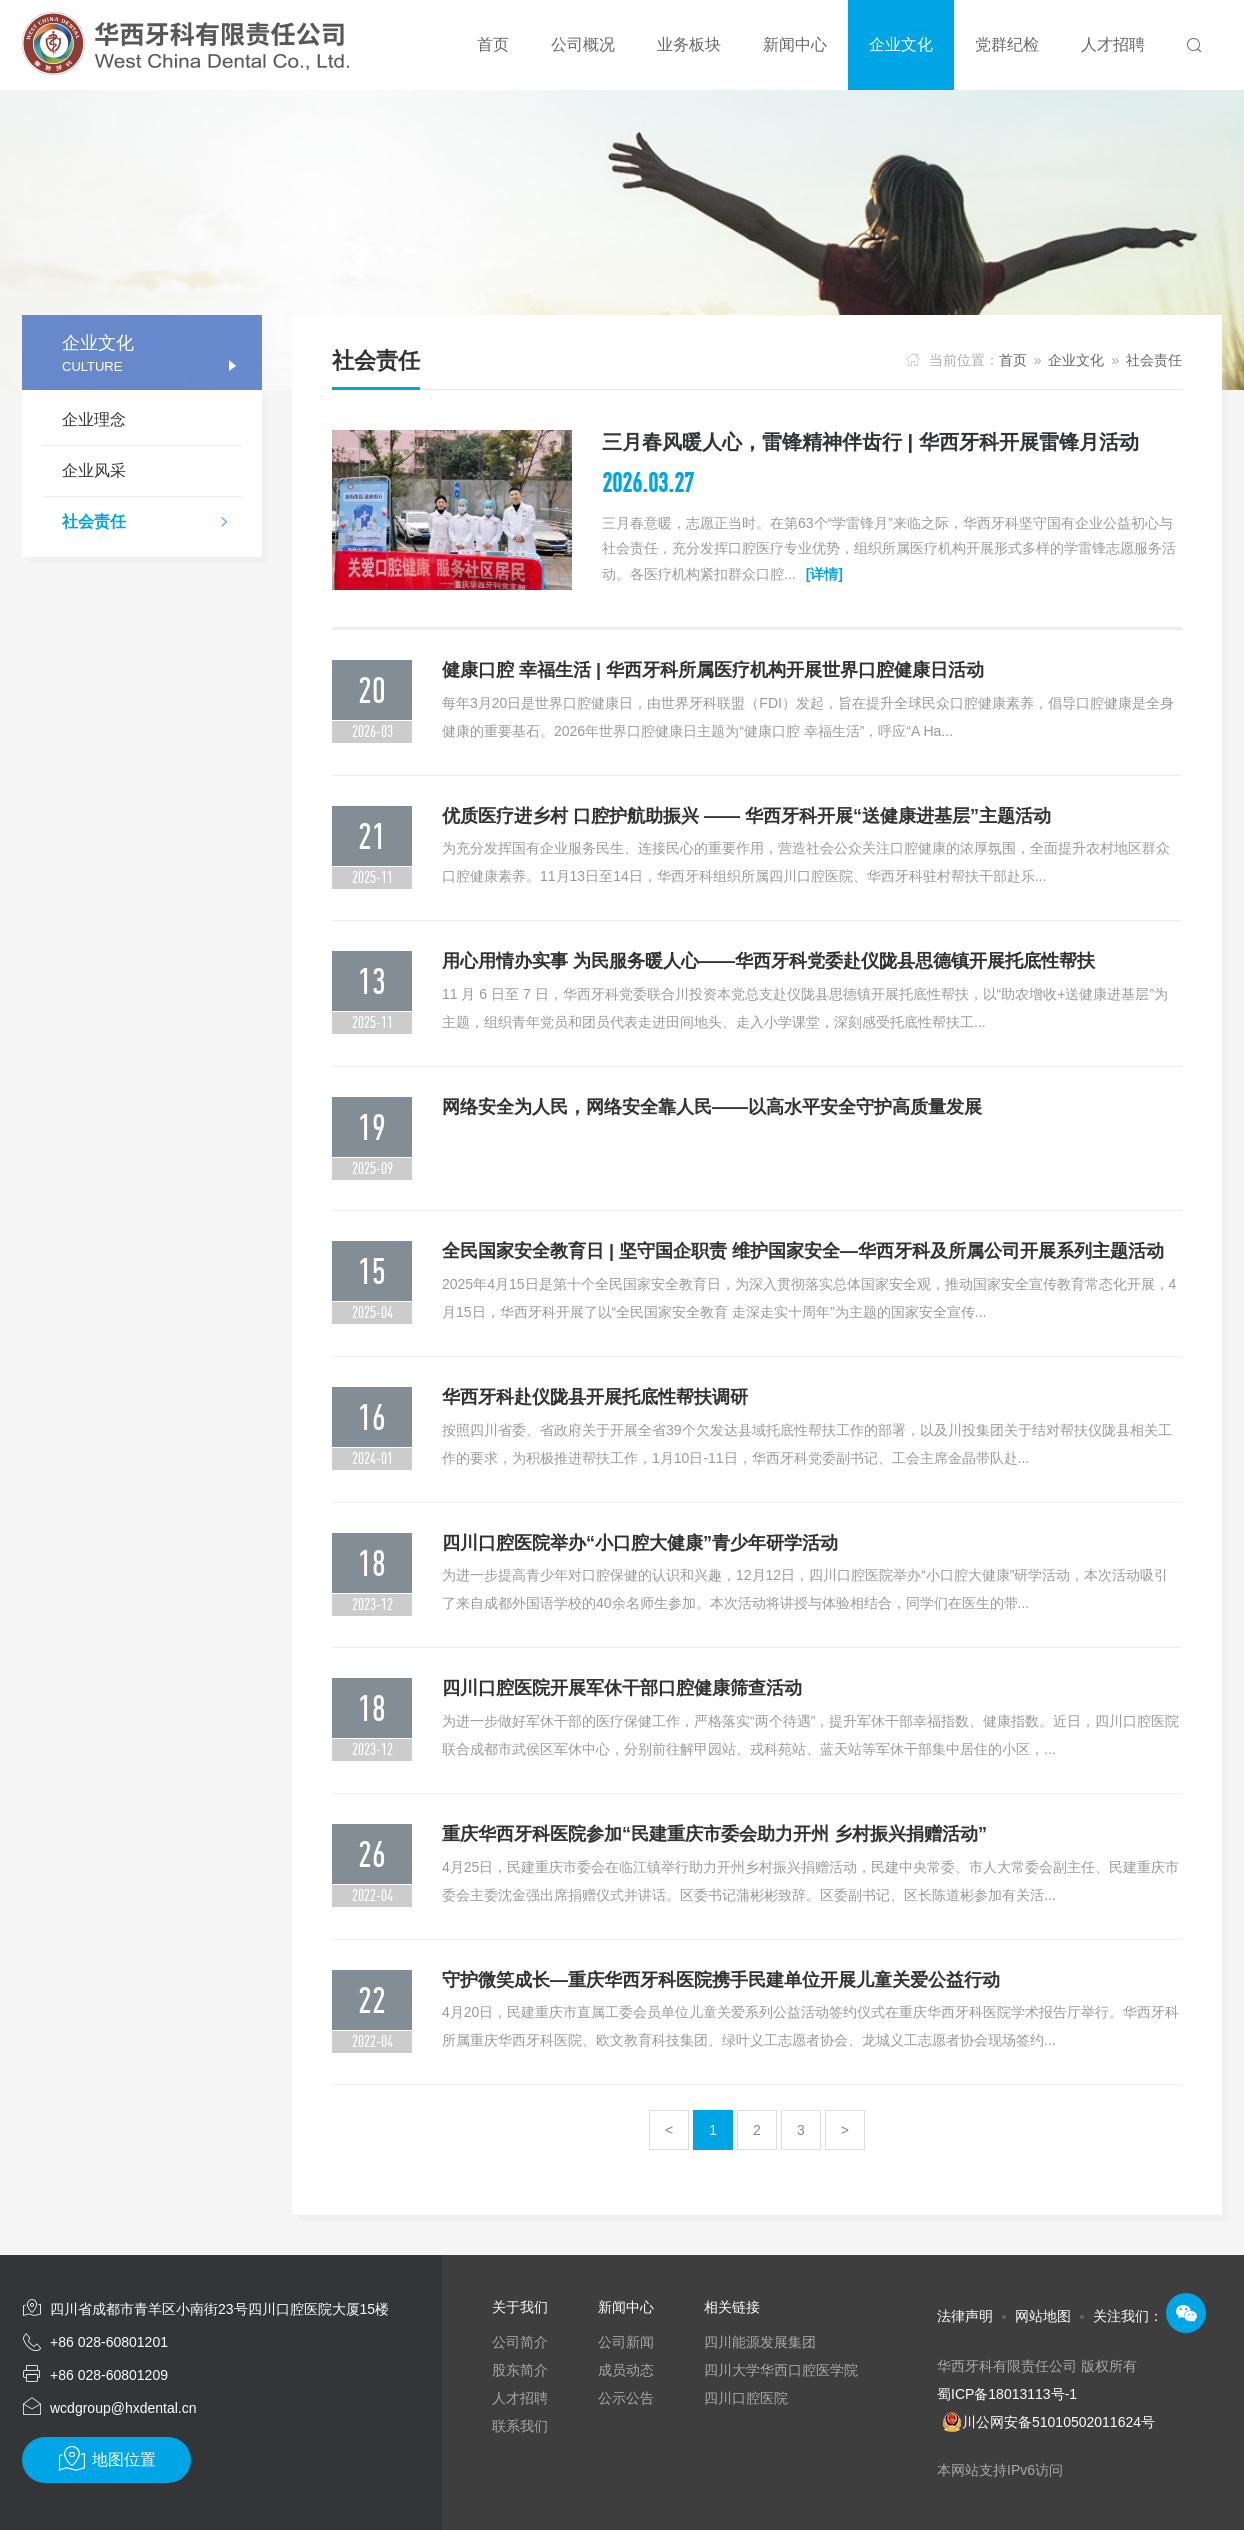 Image resolution: width=1244 pixels, height=2530 pixels. Describe the element at coordinates (106, 2459) in the screenshot. I see `地图位置` at that location.